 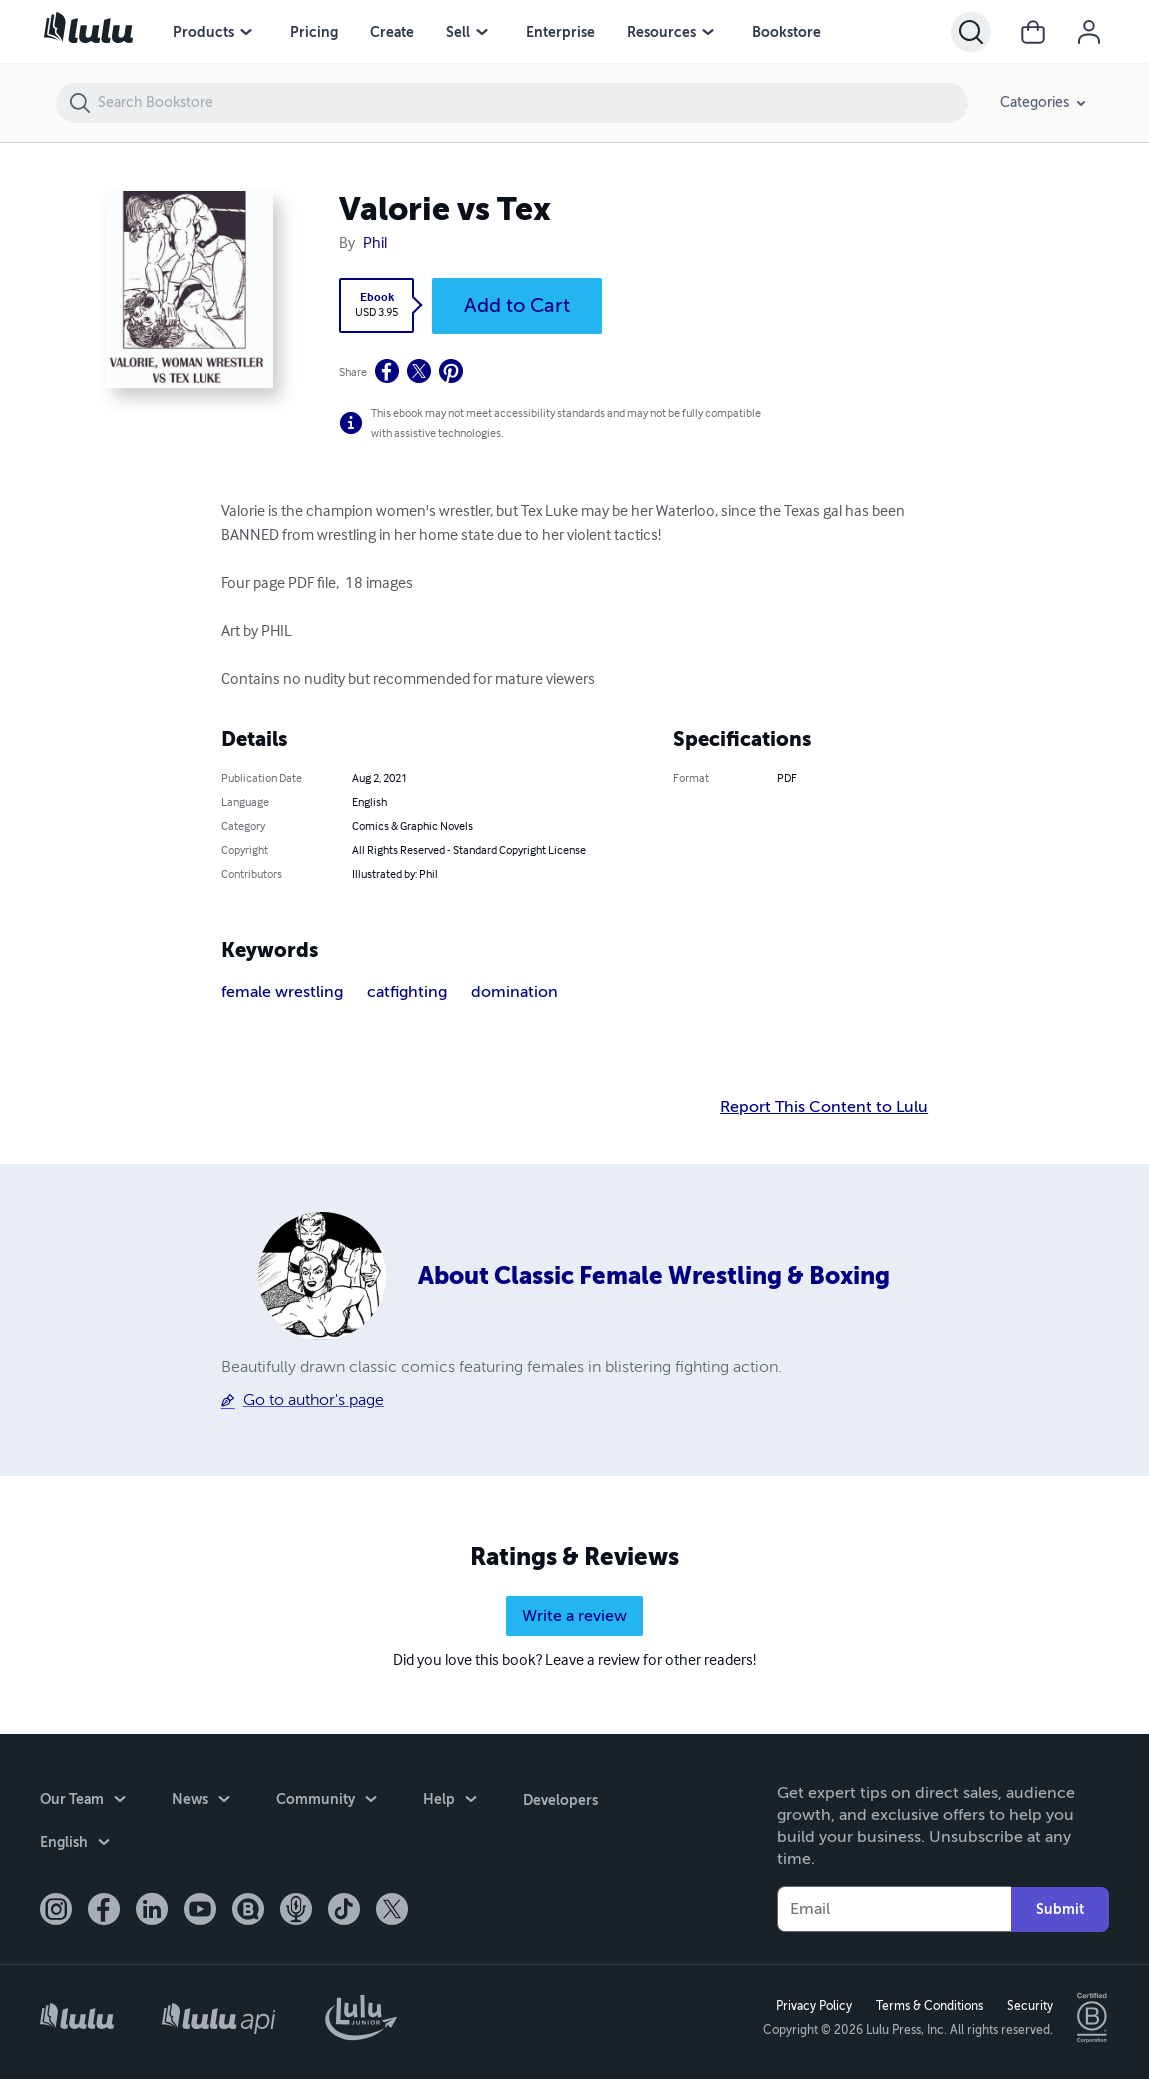 I want to click on Security, so click(x=1030, y=2006).